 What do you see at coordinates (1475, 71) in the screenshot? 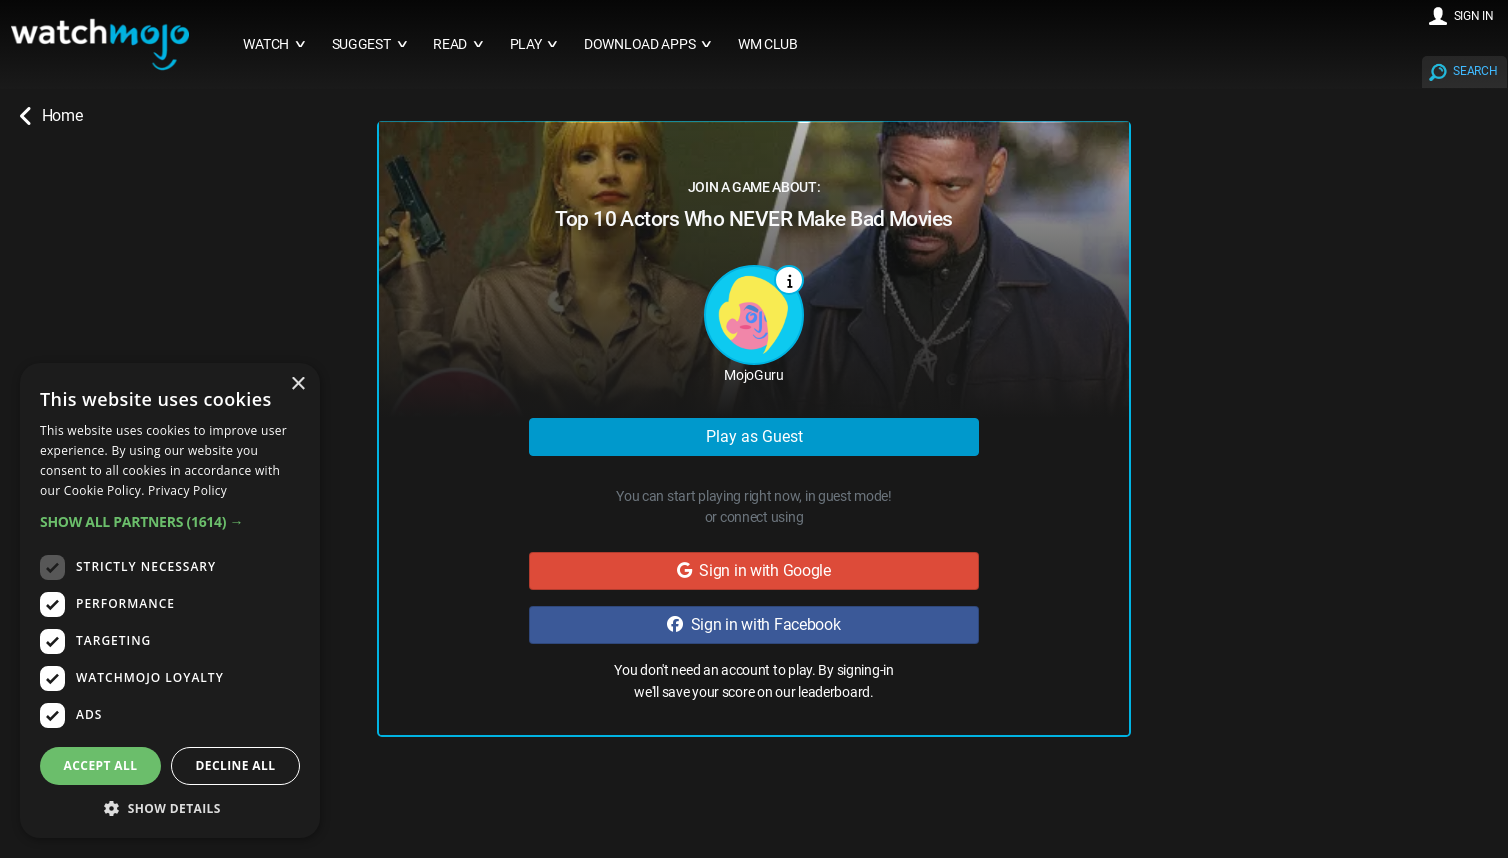
I see `SEARCH` at bounding box center [1475, 71].